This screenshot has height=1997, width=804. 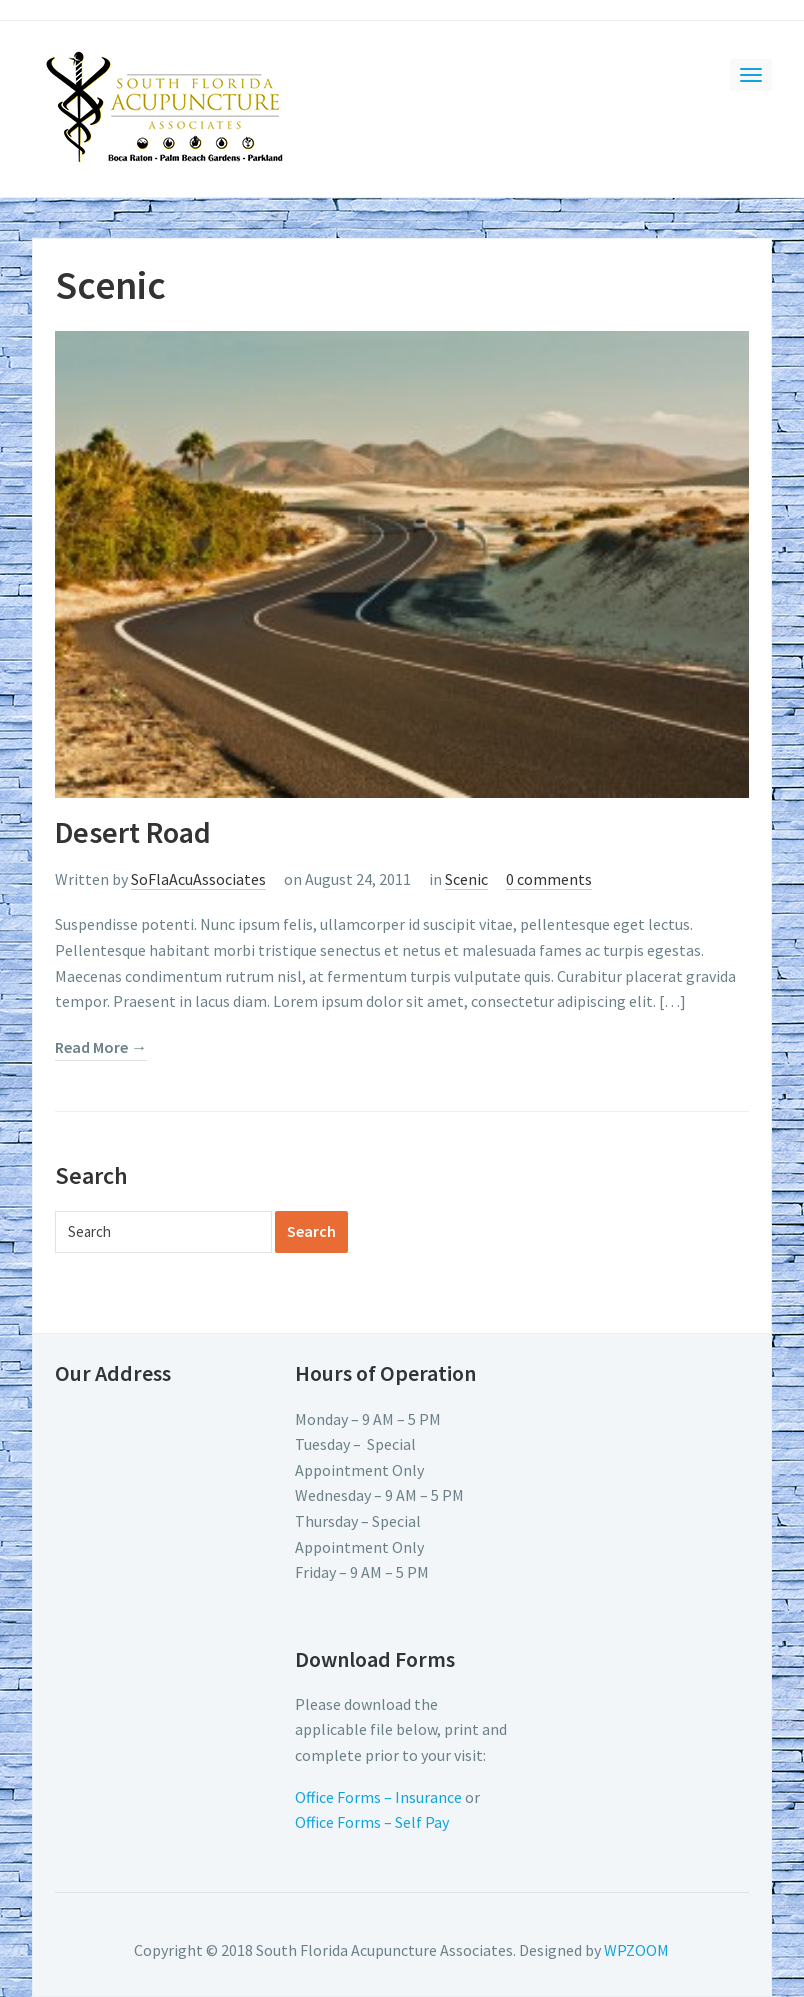 What do you see at coordinates (101, 1047) in the screenshot?
I see `Read More →` at bounding box center [101, 1047].